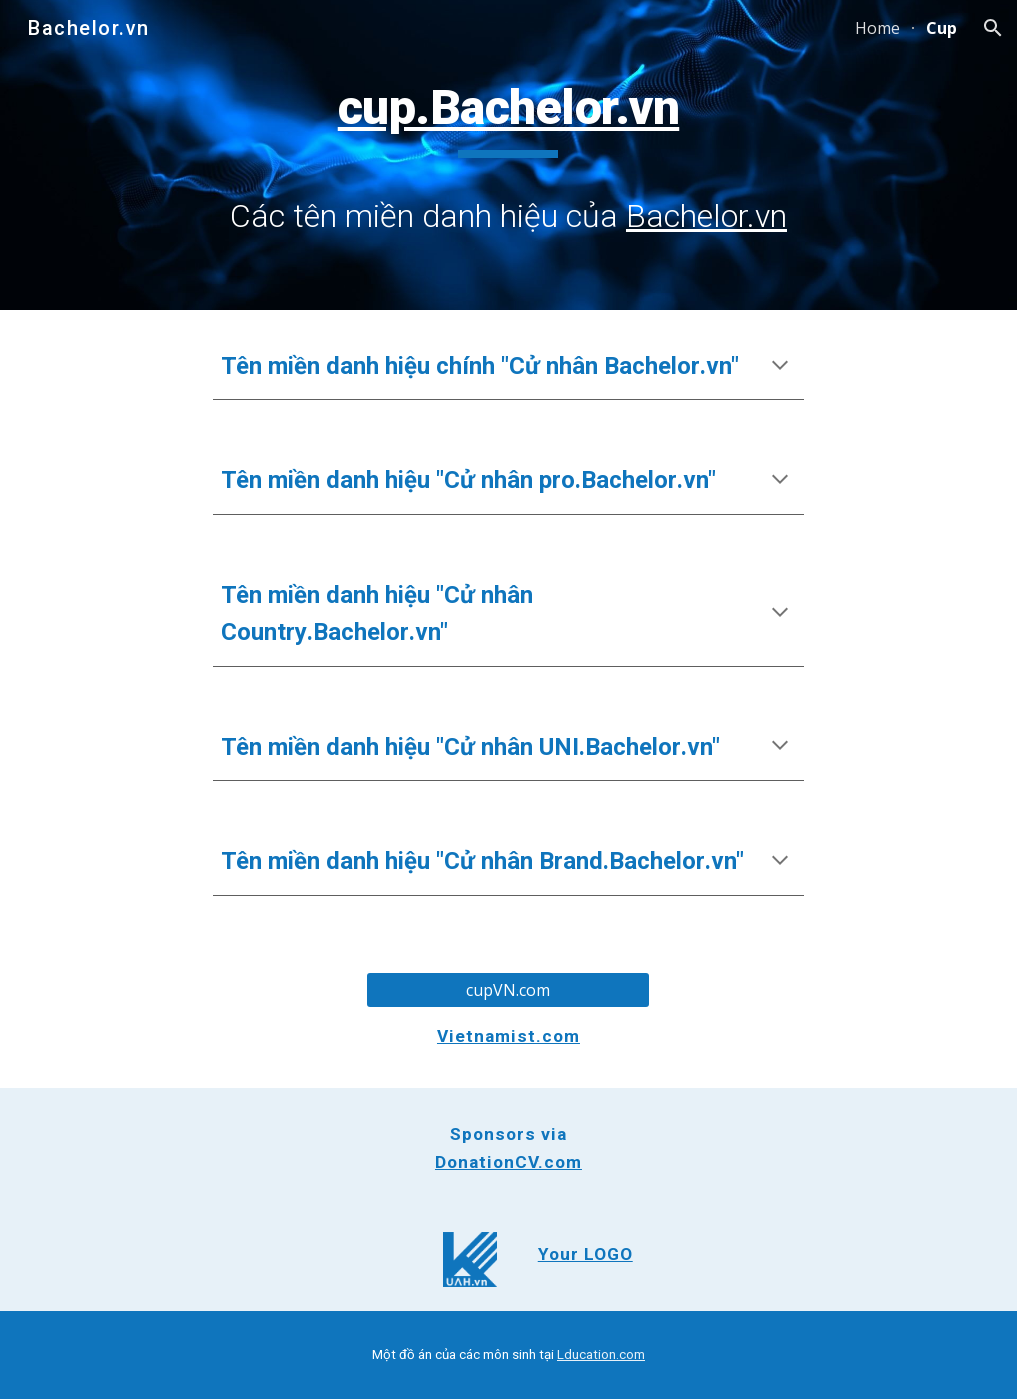  What do you see at coordinates (941, 28) in the screenshot?
I see `Cup [link]` at bounding box center [941, 28].